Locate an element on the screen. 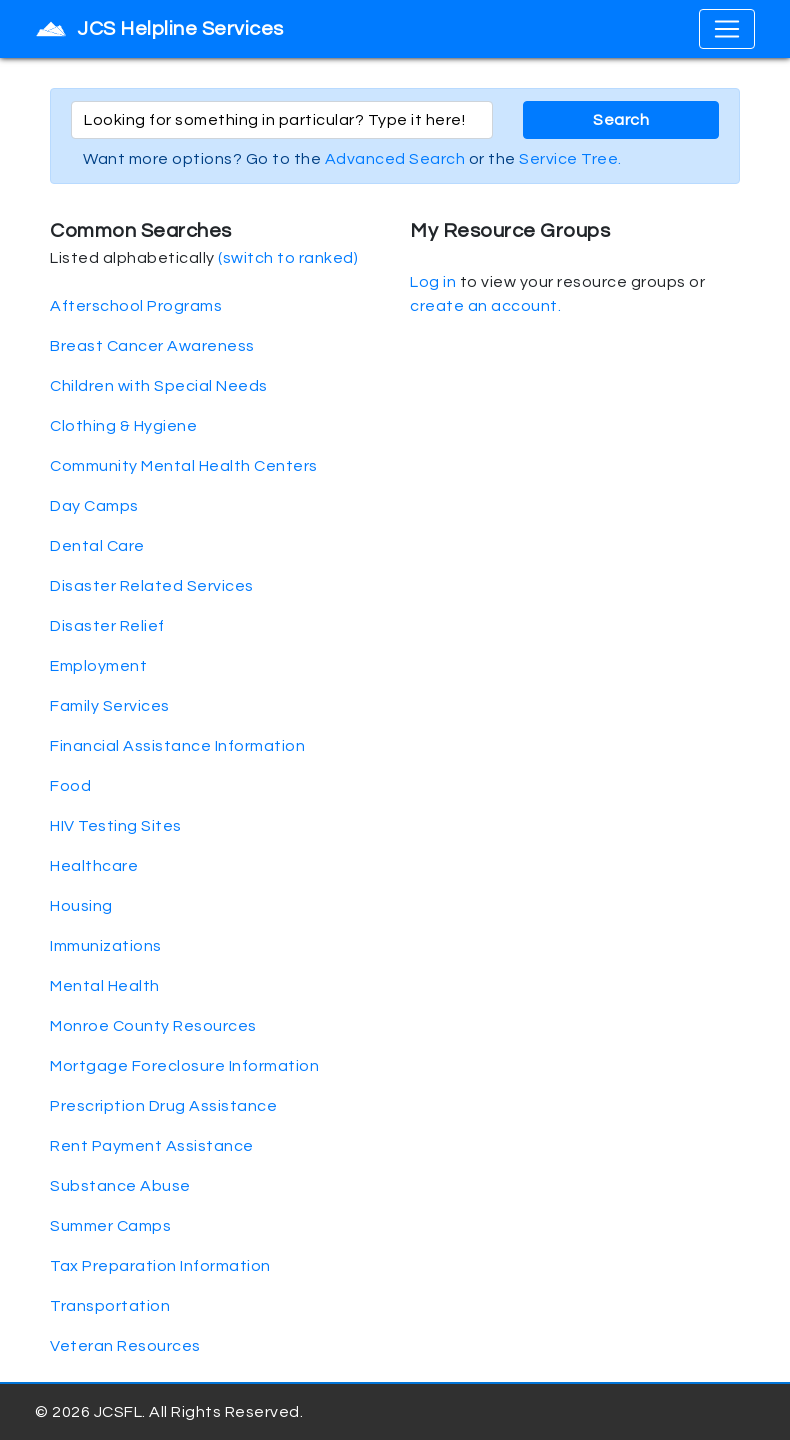  [Toggle navigation] is located at coordinates (727, 29).